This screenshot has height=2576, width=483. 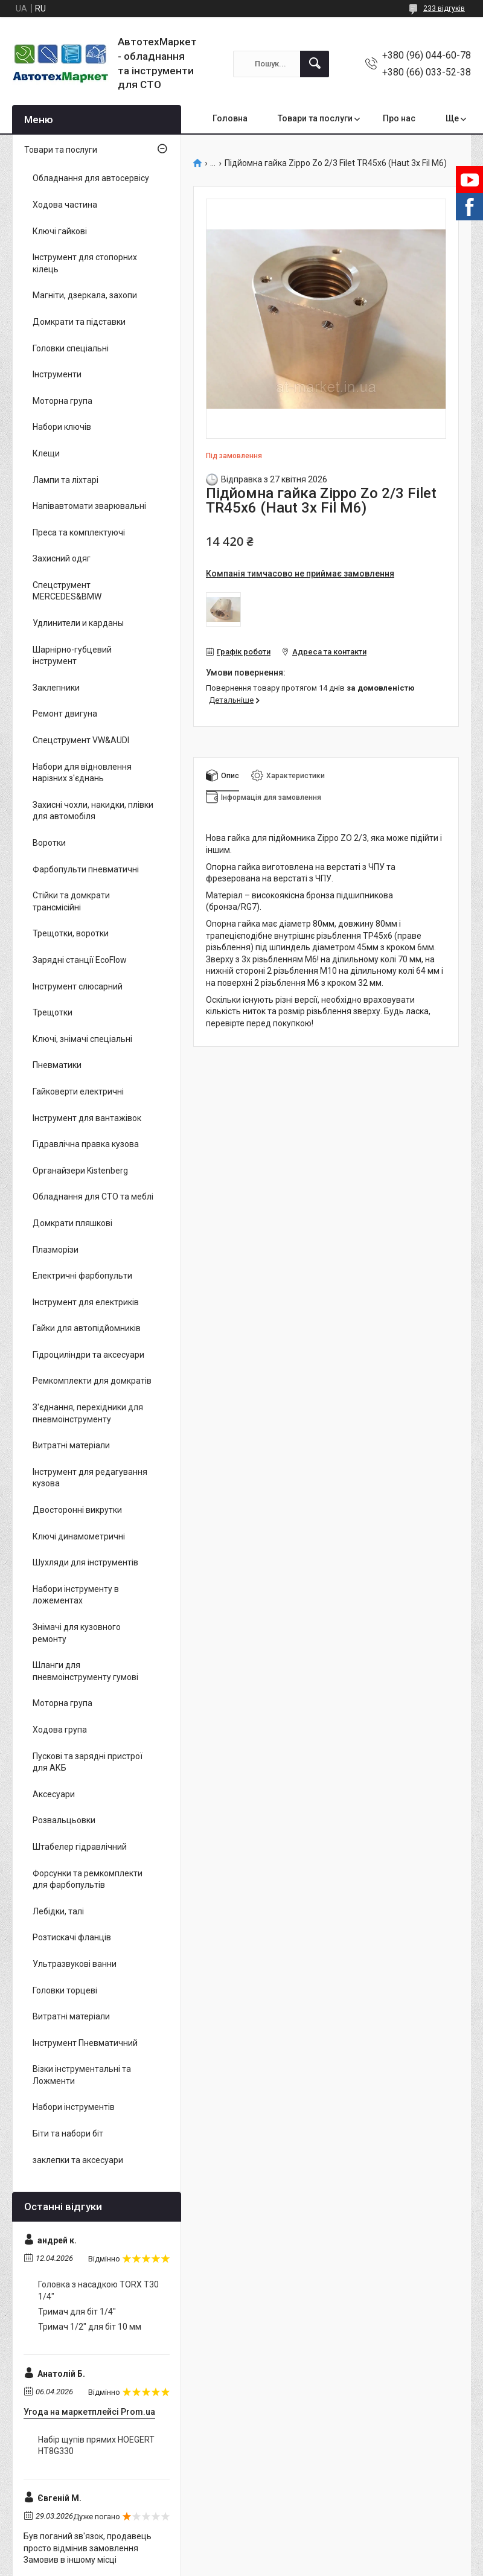 I want to click on Інструмент для вантажівок, so click(x=87, y=1118).